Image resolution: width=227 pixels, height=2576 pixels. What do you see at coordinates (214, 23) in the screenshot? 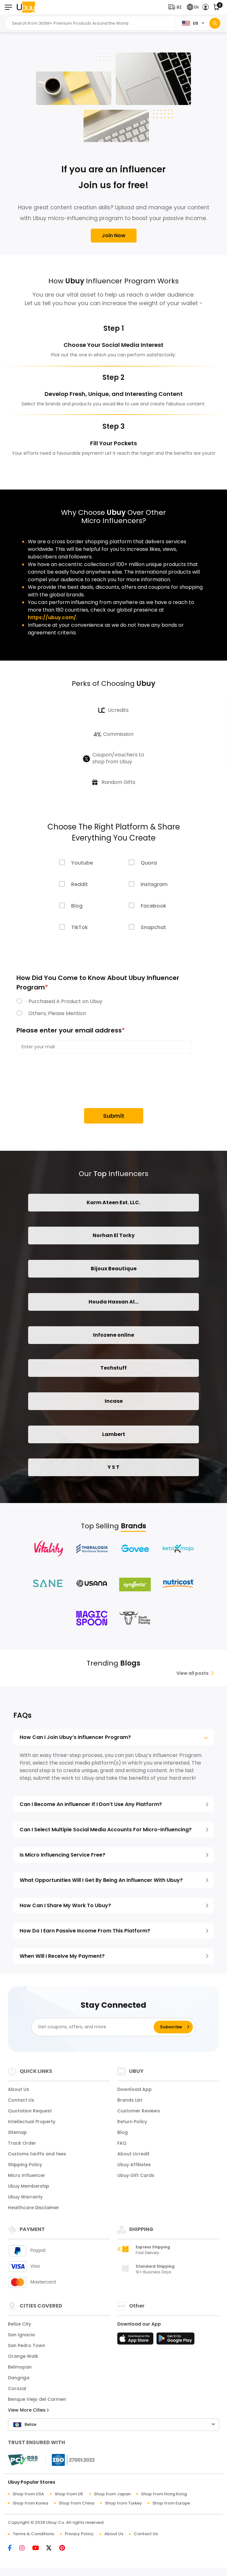
I see `[Search]` at bounding box center [214, 23].